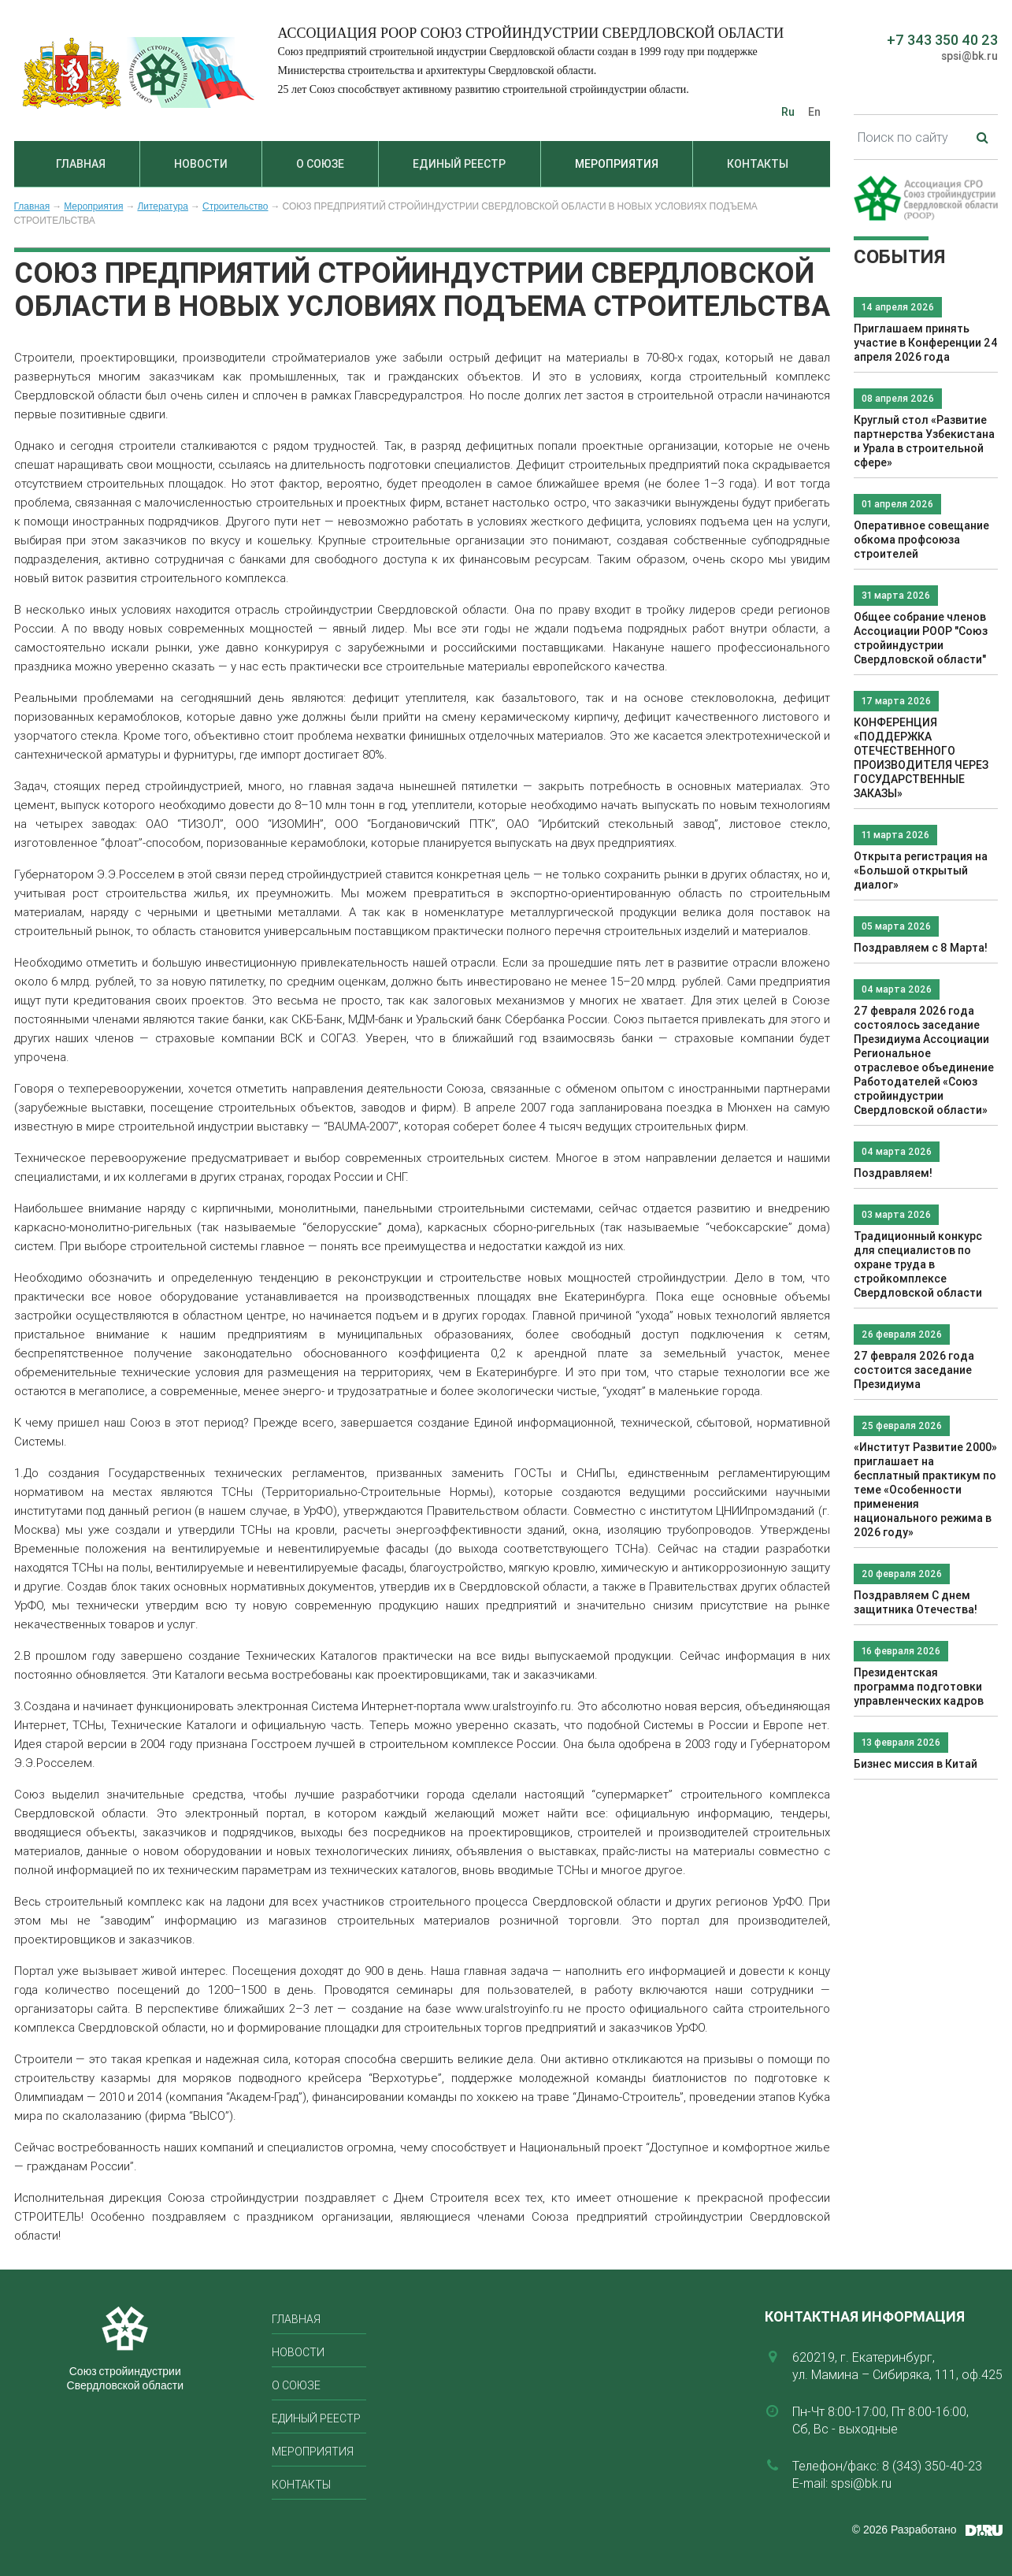 Image resolution: width=1012 pixels, height=2576 pixels. What do you see at coordinates (757, 164) in the screenshot?
I see `Контакты` at bounding box center [757, 164].